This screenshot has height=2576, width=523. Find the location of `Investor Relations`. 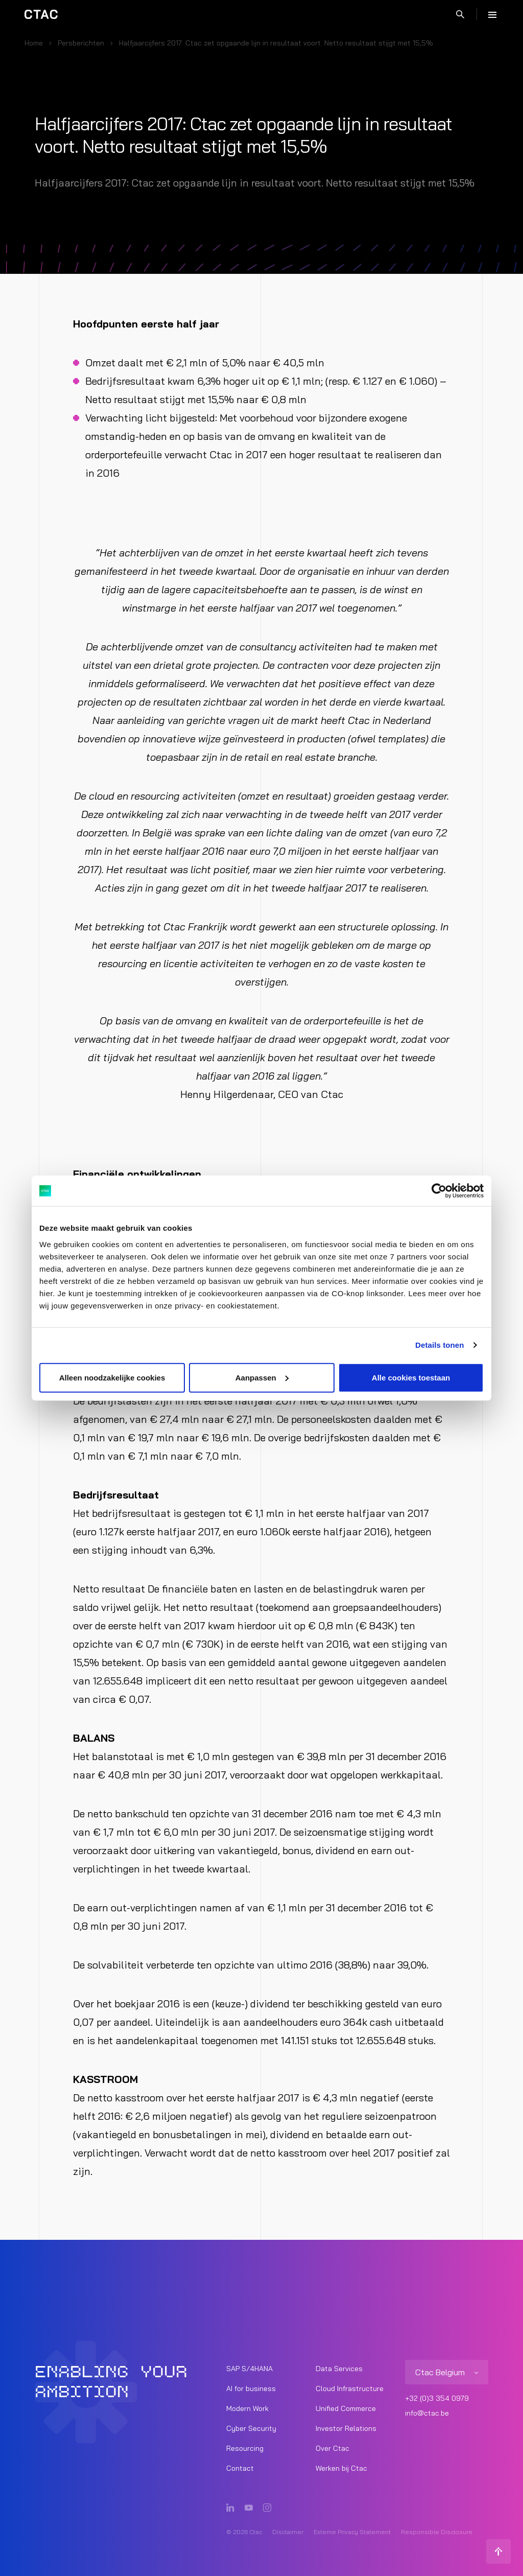

Investor Relations is located at coordinates (346, 2428).